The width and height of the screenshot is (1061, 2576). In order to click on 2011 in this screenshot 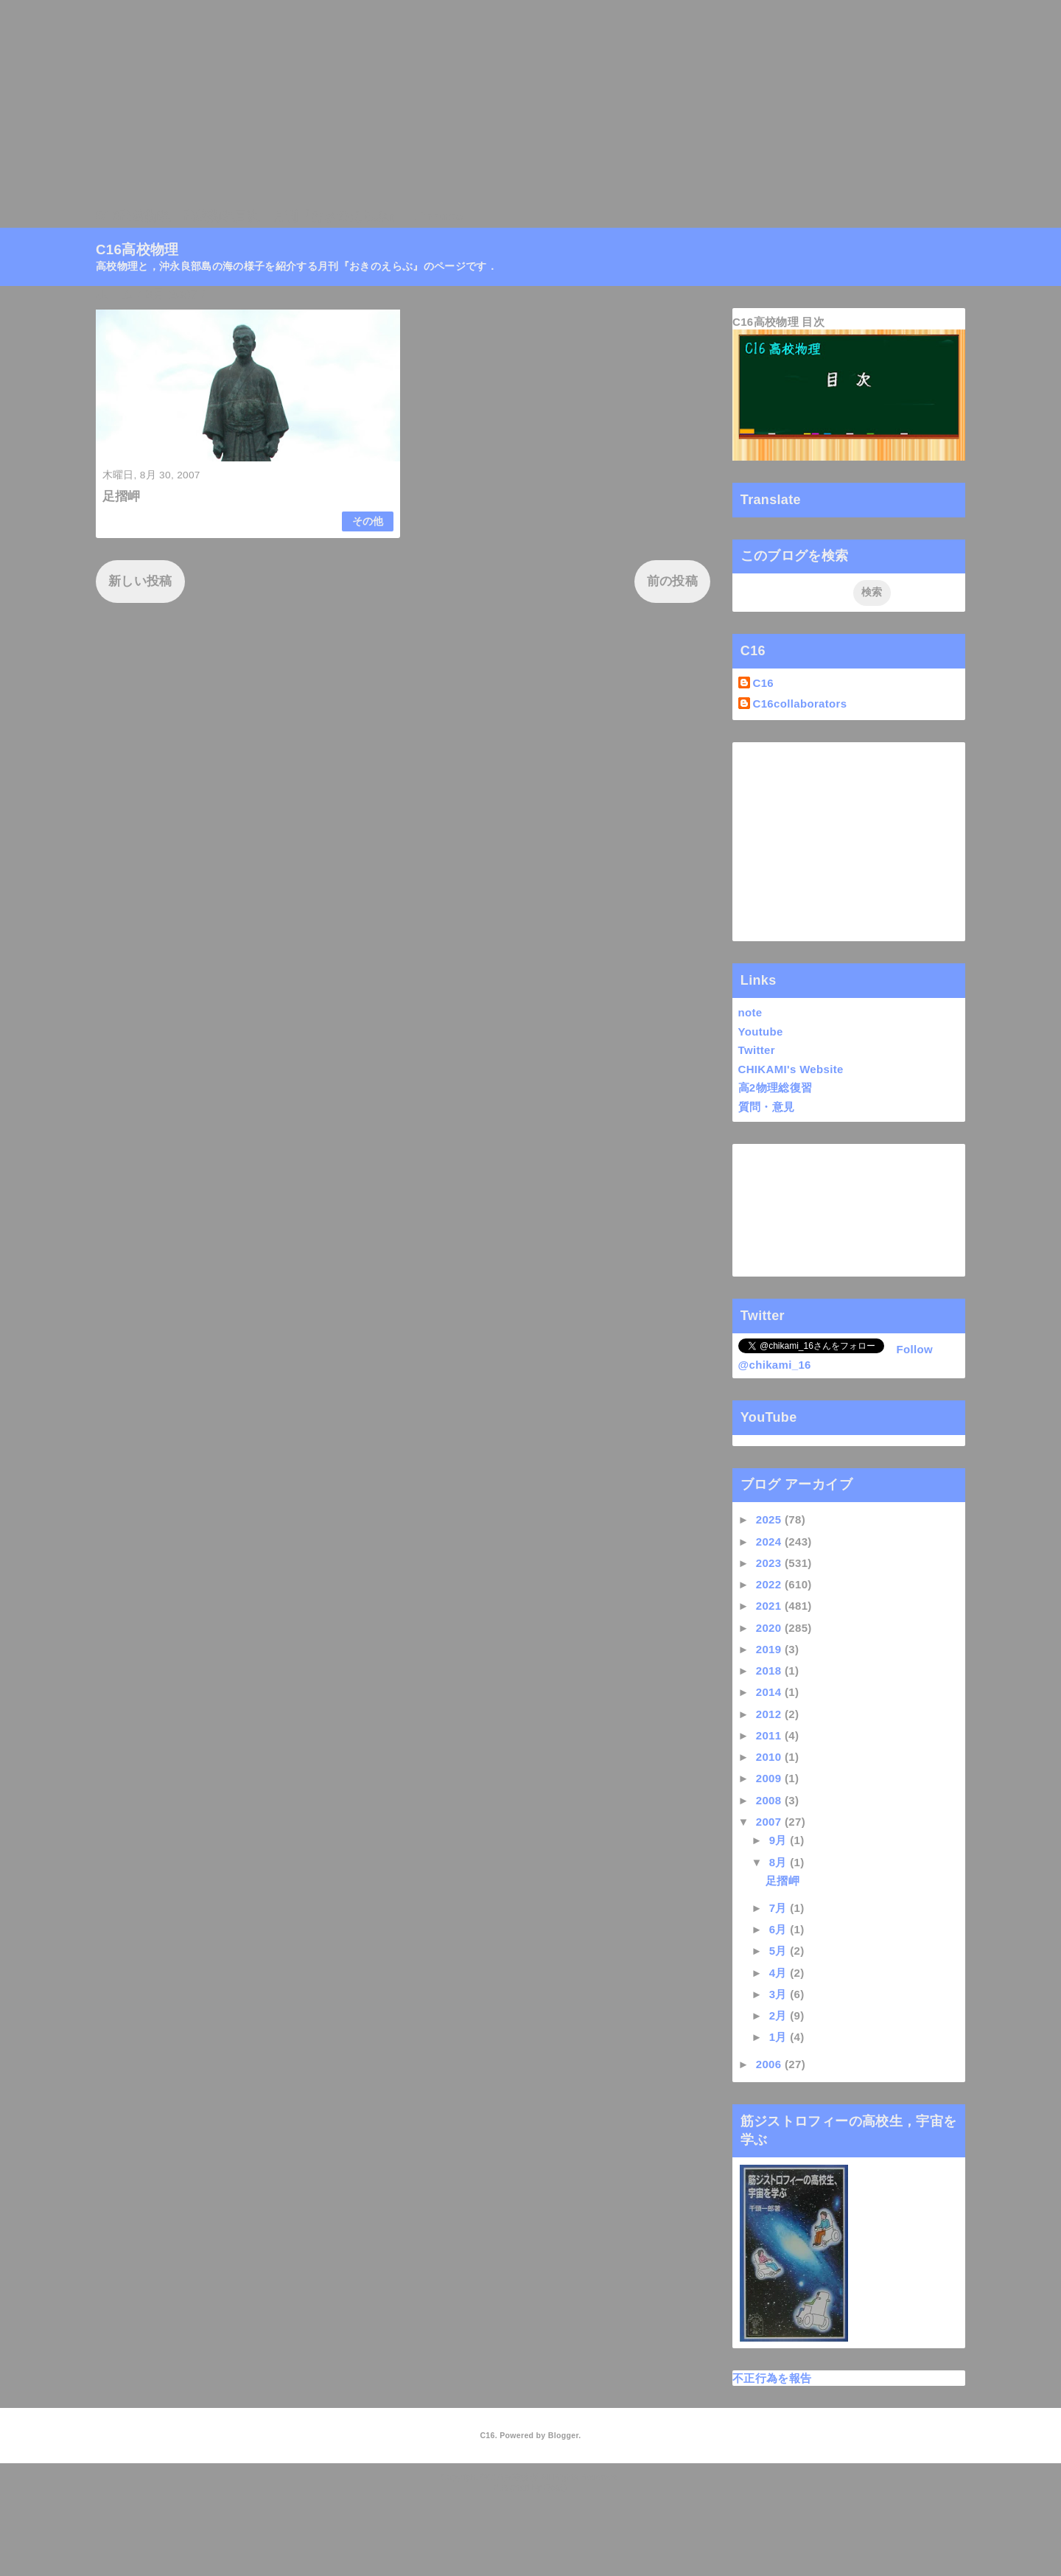, I will do `click(770, 1735)`.